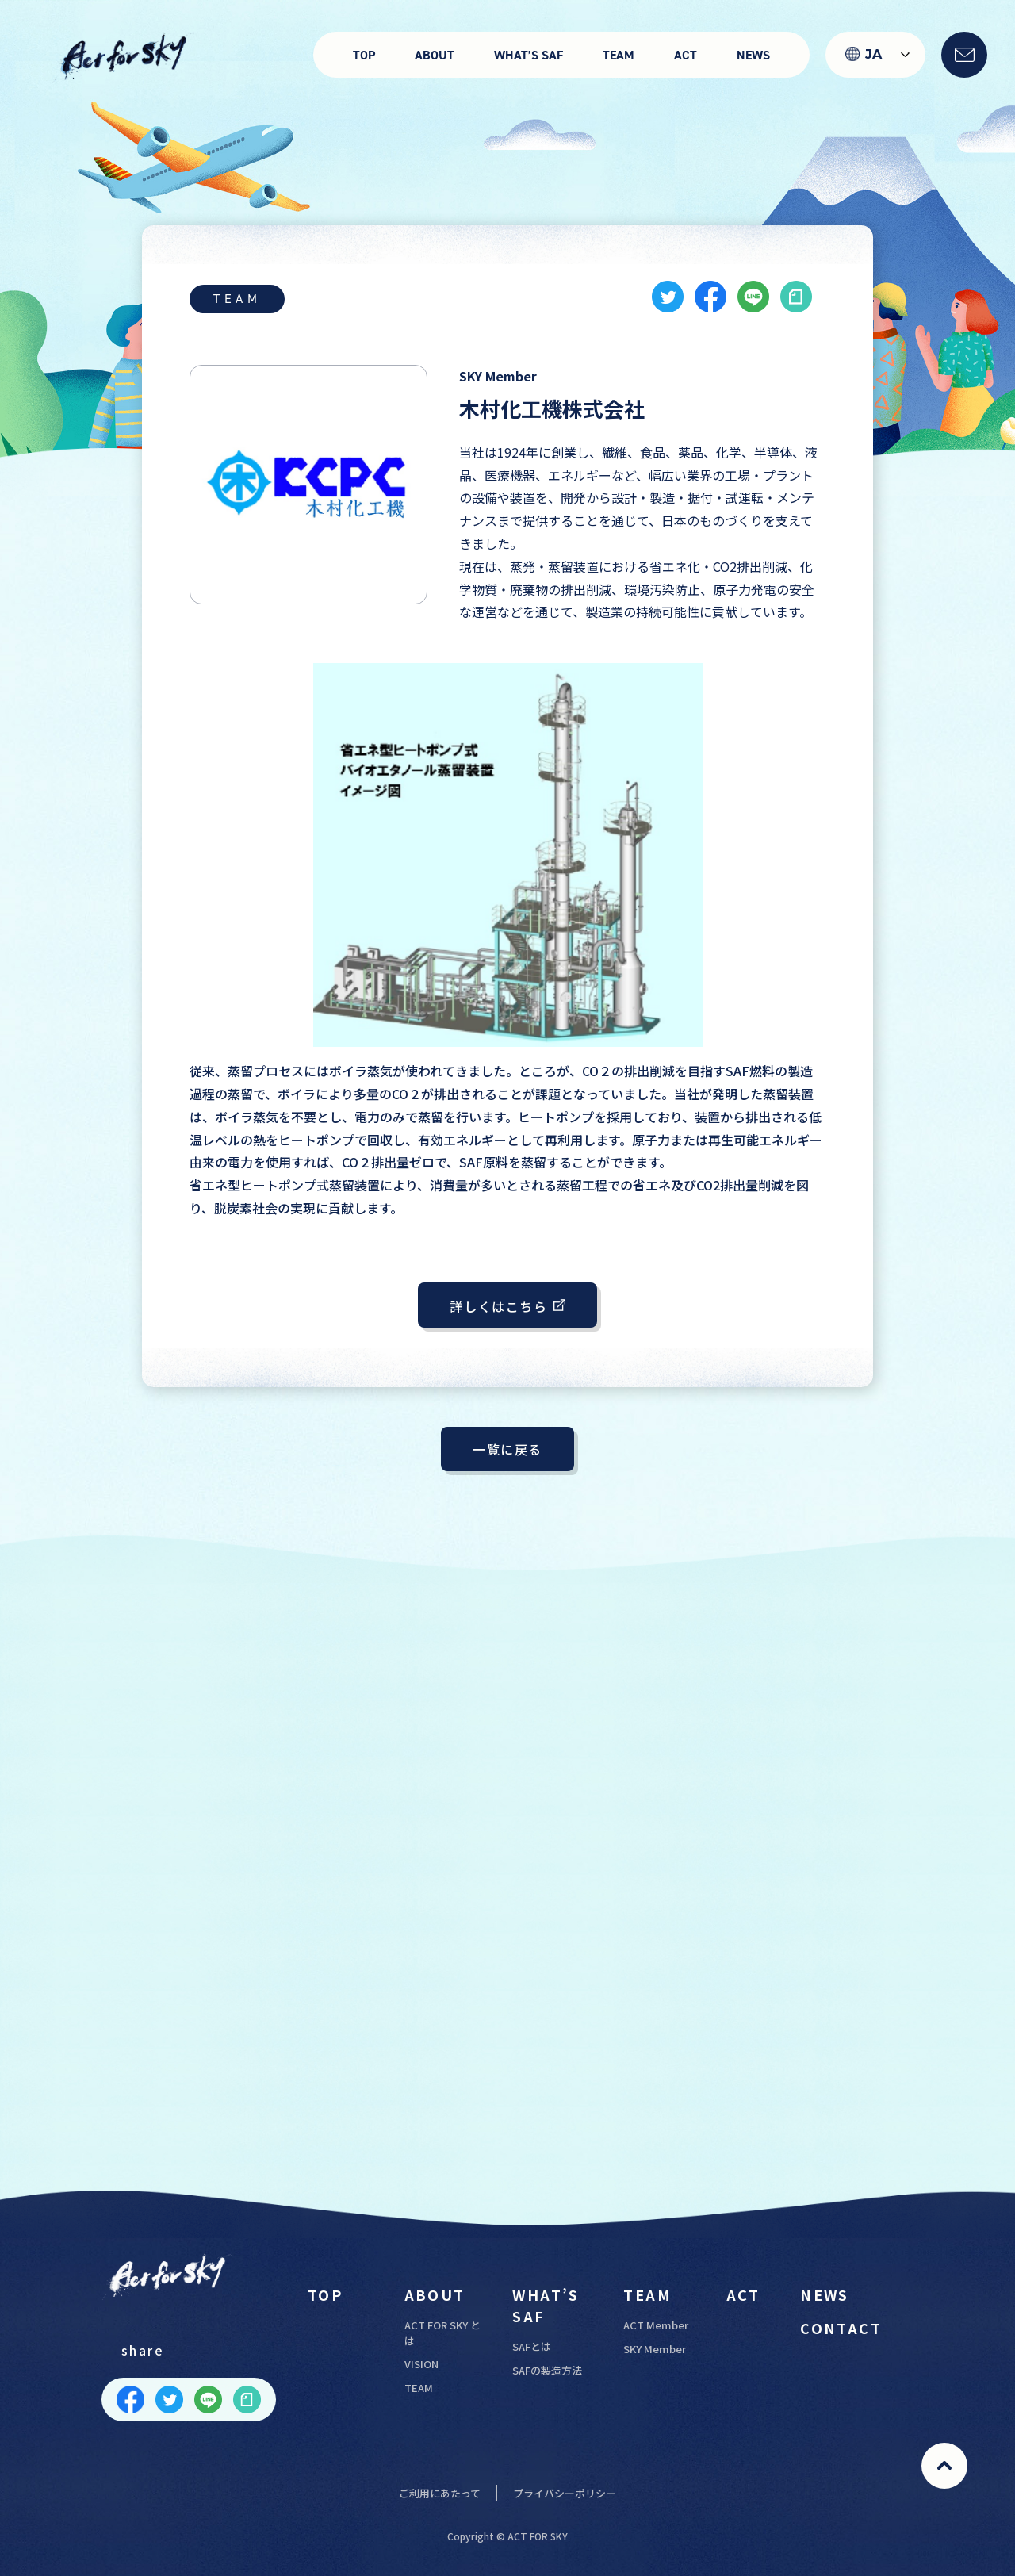 Image resolution: width=1015 pixels, height=2576 pixels. What do you see at coordinates (507, 1305) in the screenshot?
I see `詳しくはこちら` at bounding box center [507, 1305].